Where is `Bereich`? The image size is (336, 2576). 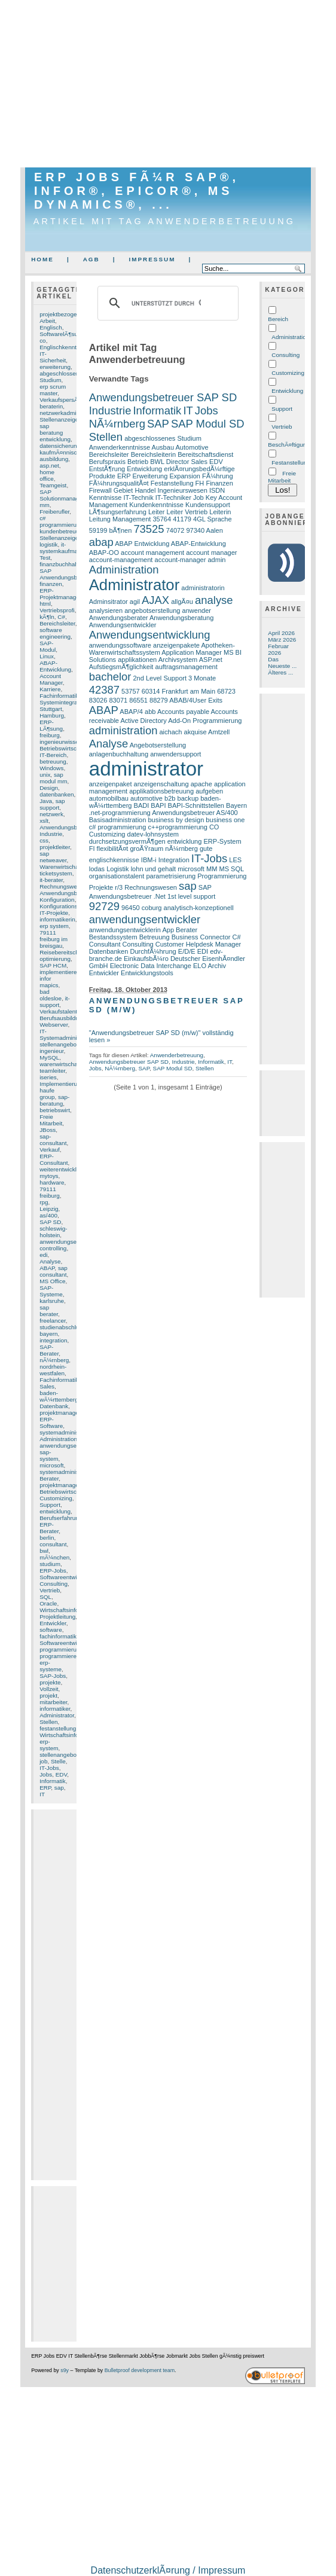 Bereich is located at coordinates (278, 319).